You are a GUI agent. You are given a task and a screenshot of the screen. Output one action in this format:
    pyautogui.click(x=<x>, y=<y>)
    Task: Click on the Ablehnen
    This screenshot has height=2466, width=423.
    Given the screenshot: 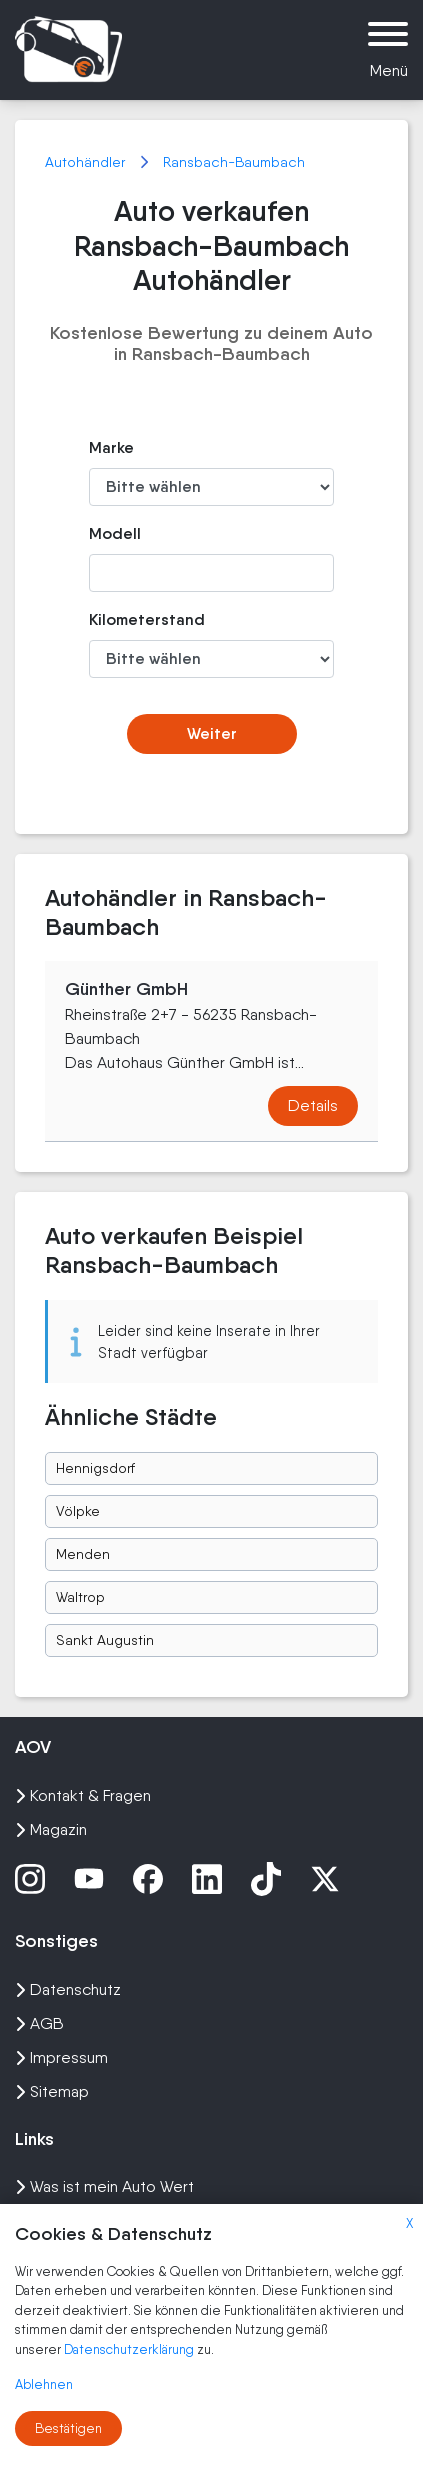 What is the action you would take?
    pyautogui.click(x=44, y=2384)
    